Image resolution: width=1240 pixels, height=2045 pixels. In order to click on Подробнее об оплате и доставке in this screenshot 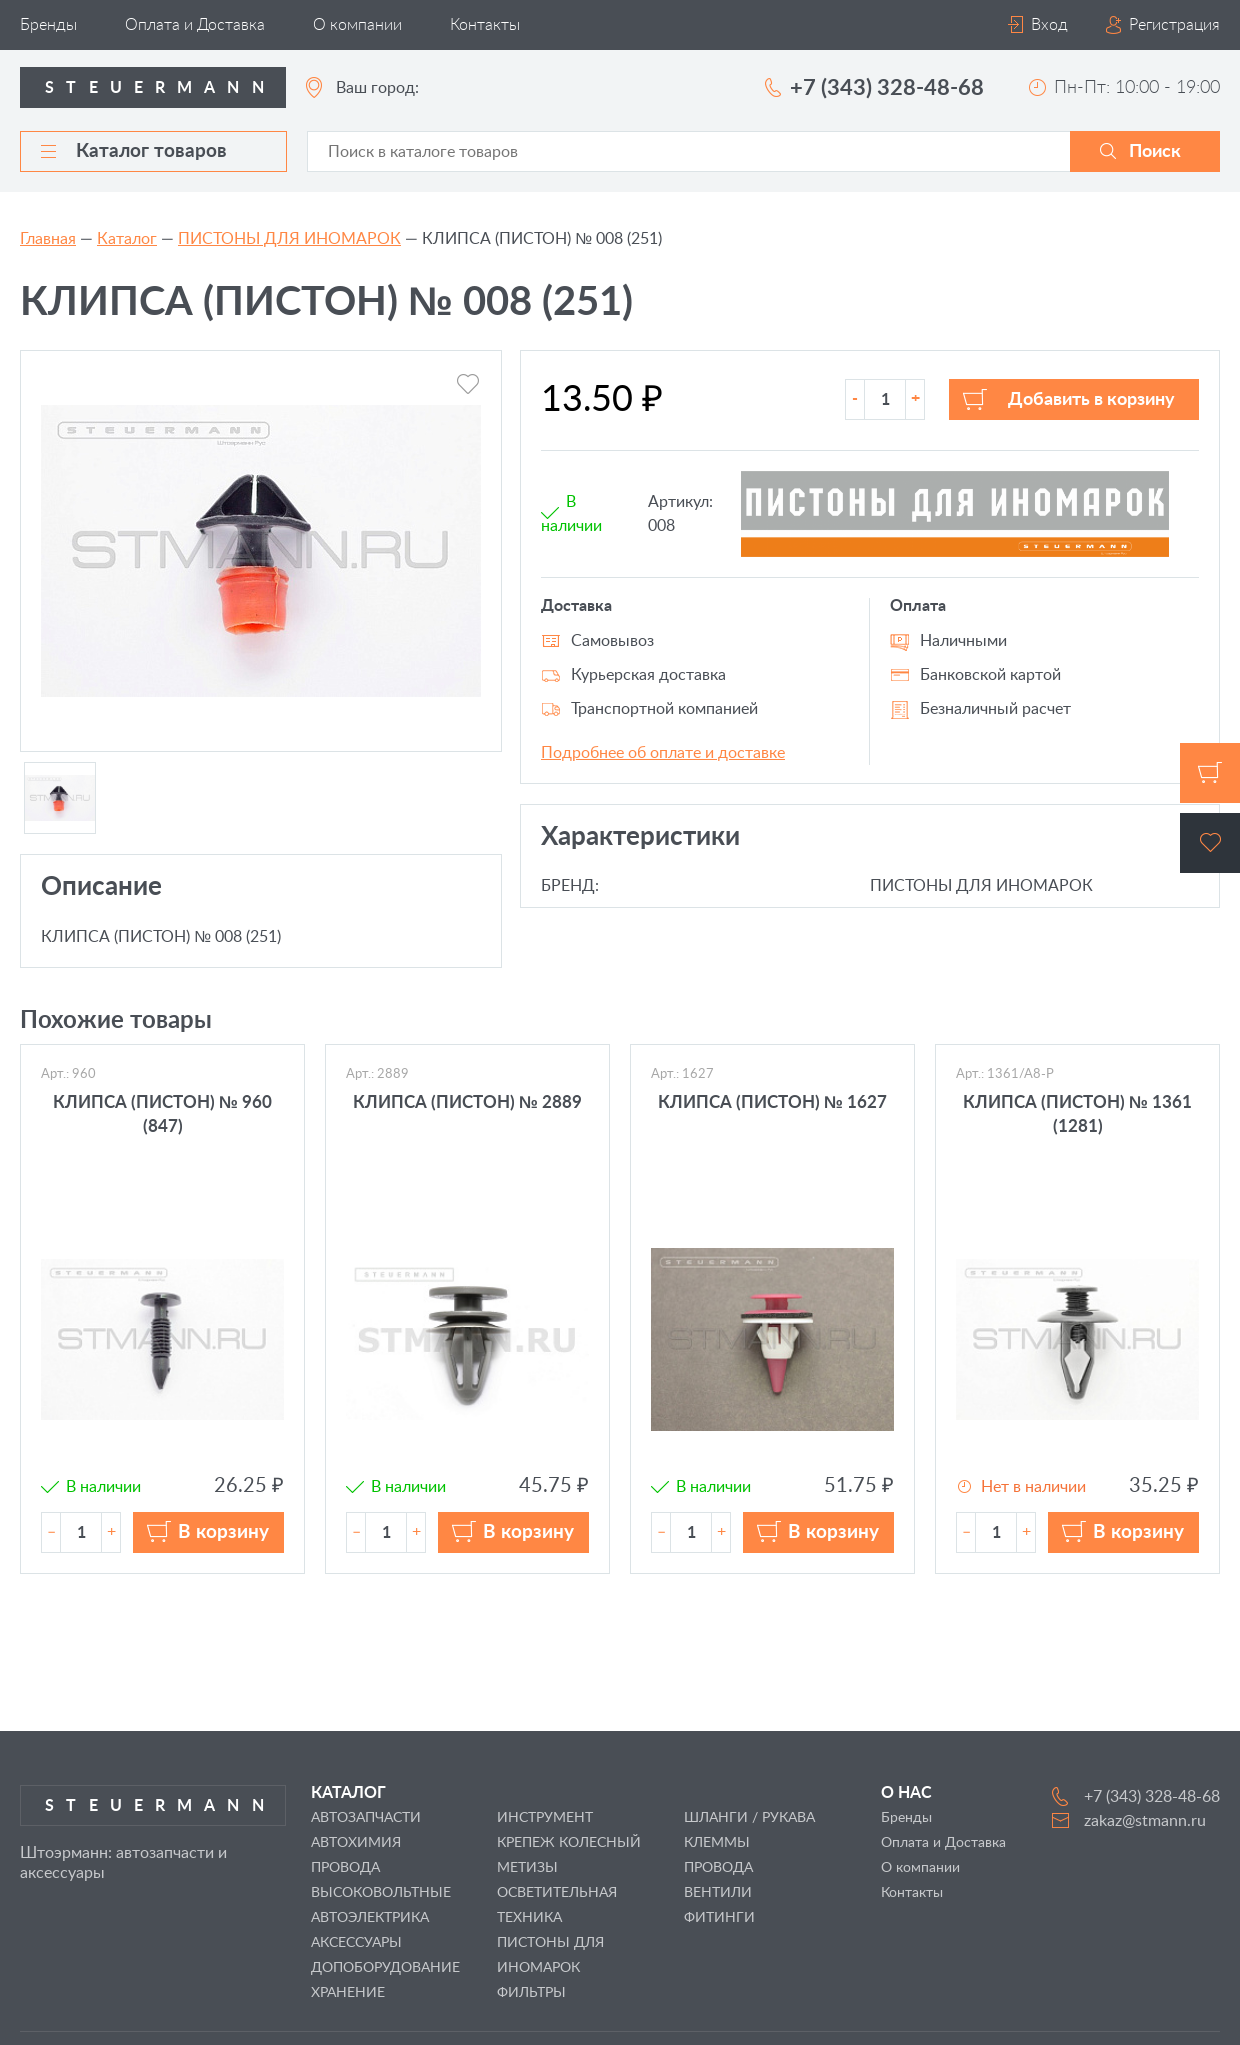, I will do `click(663, 753)`.